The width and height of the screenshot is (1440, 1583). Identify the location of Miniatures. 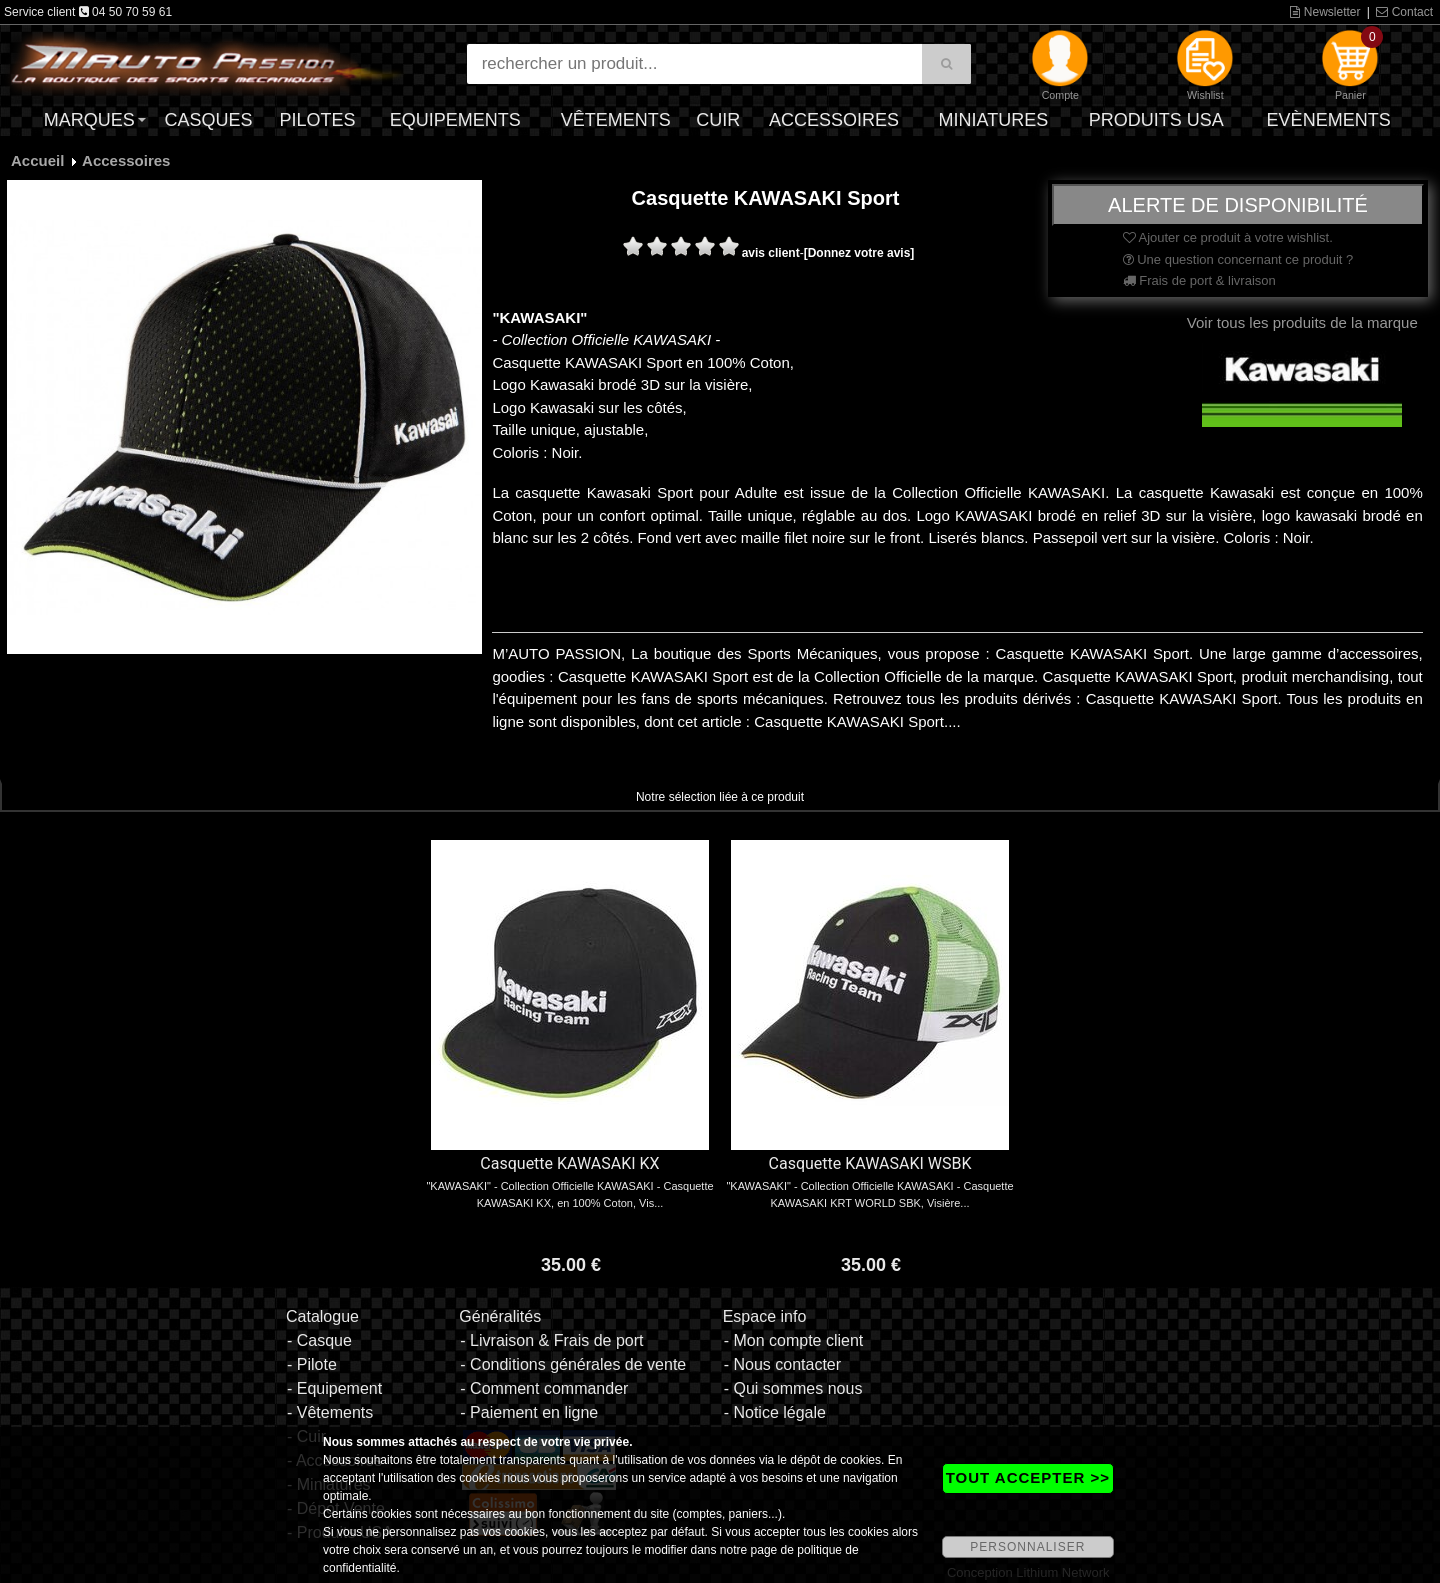
(994, 120).